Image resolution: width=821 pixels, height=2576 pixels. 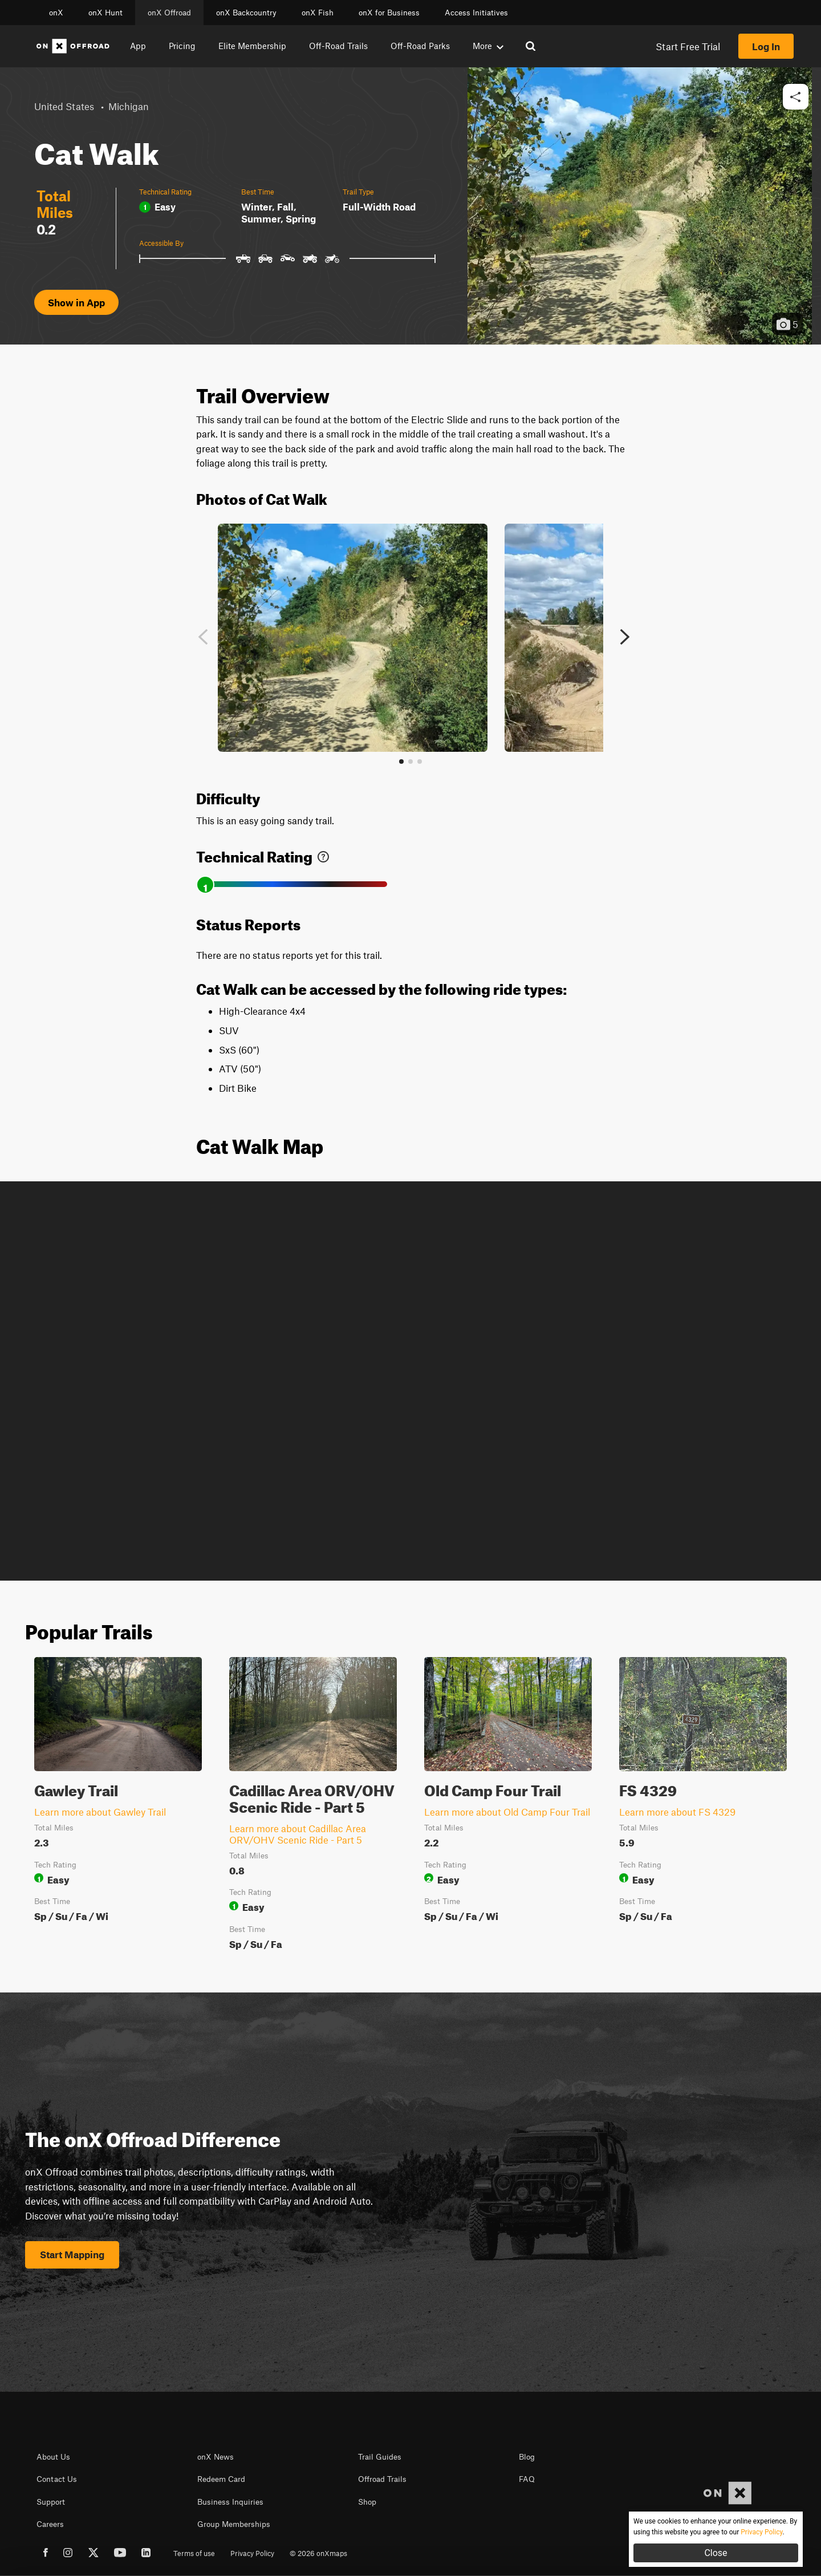 What do you see at coordinates (50, 2501) in the screenshot?
I see `Support` at bounding box center [50, 2501].